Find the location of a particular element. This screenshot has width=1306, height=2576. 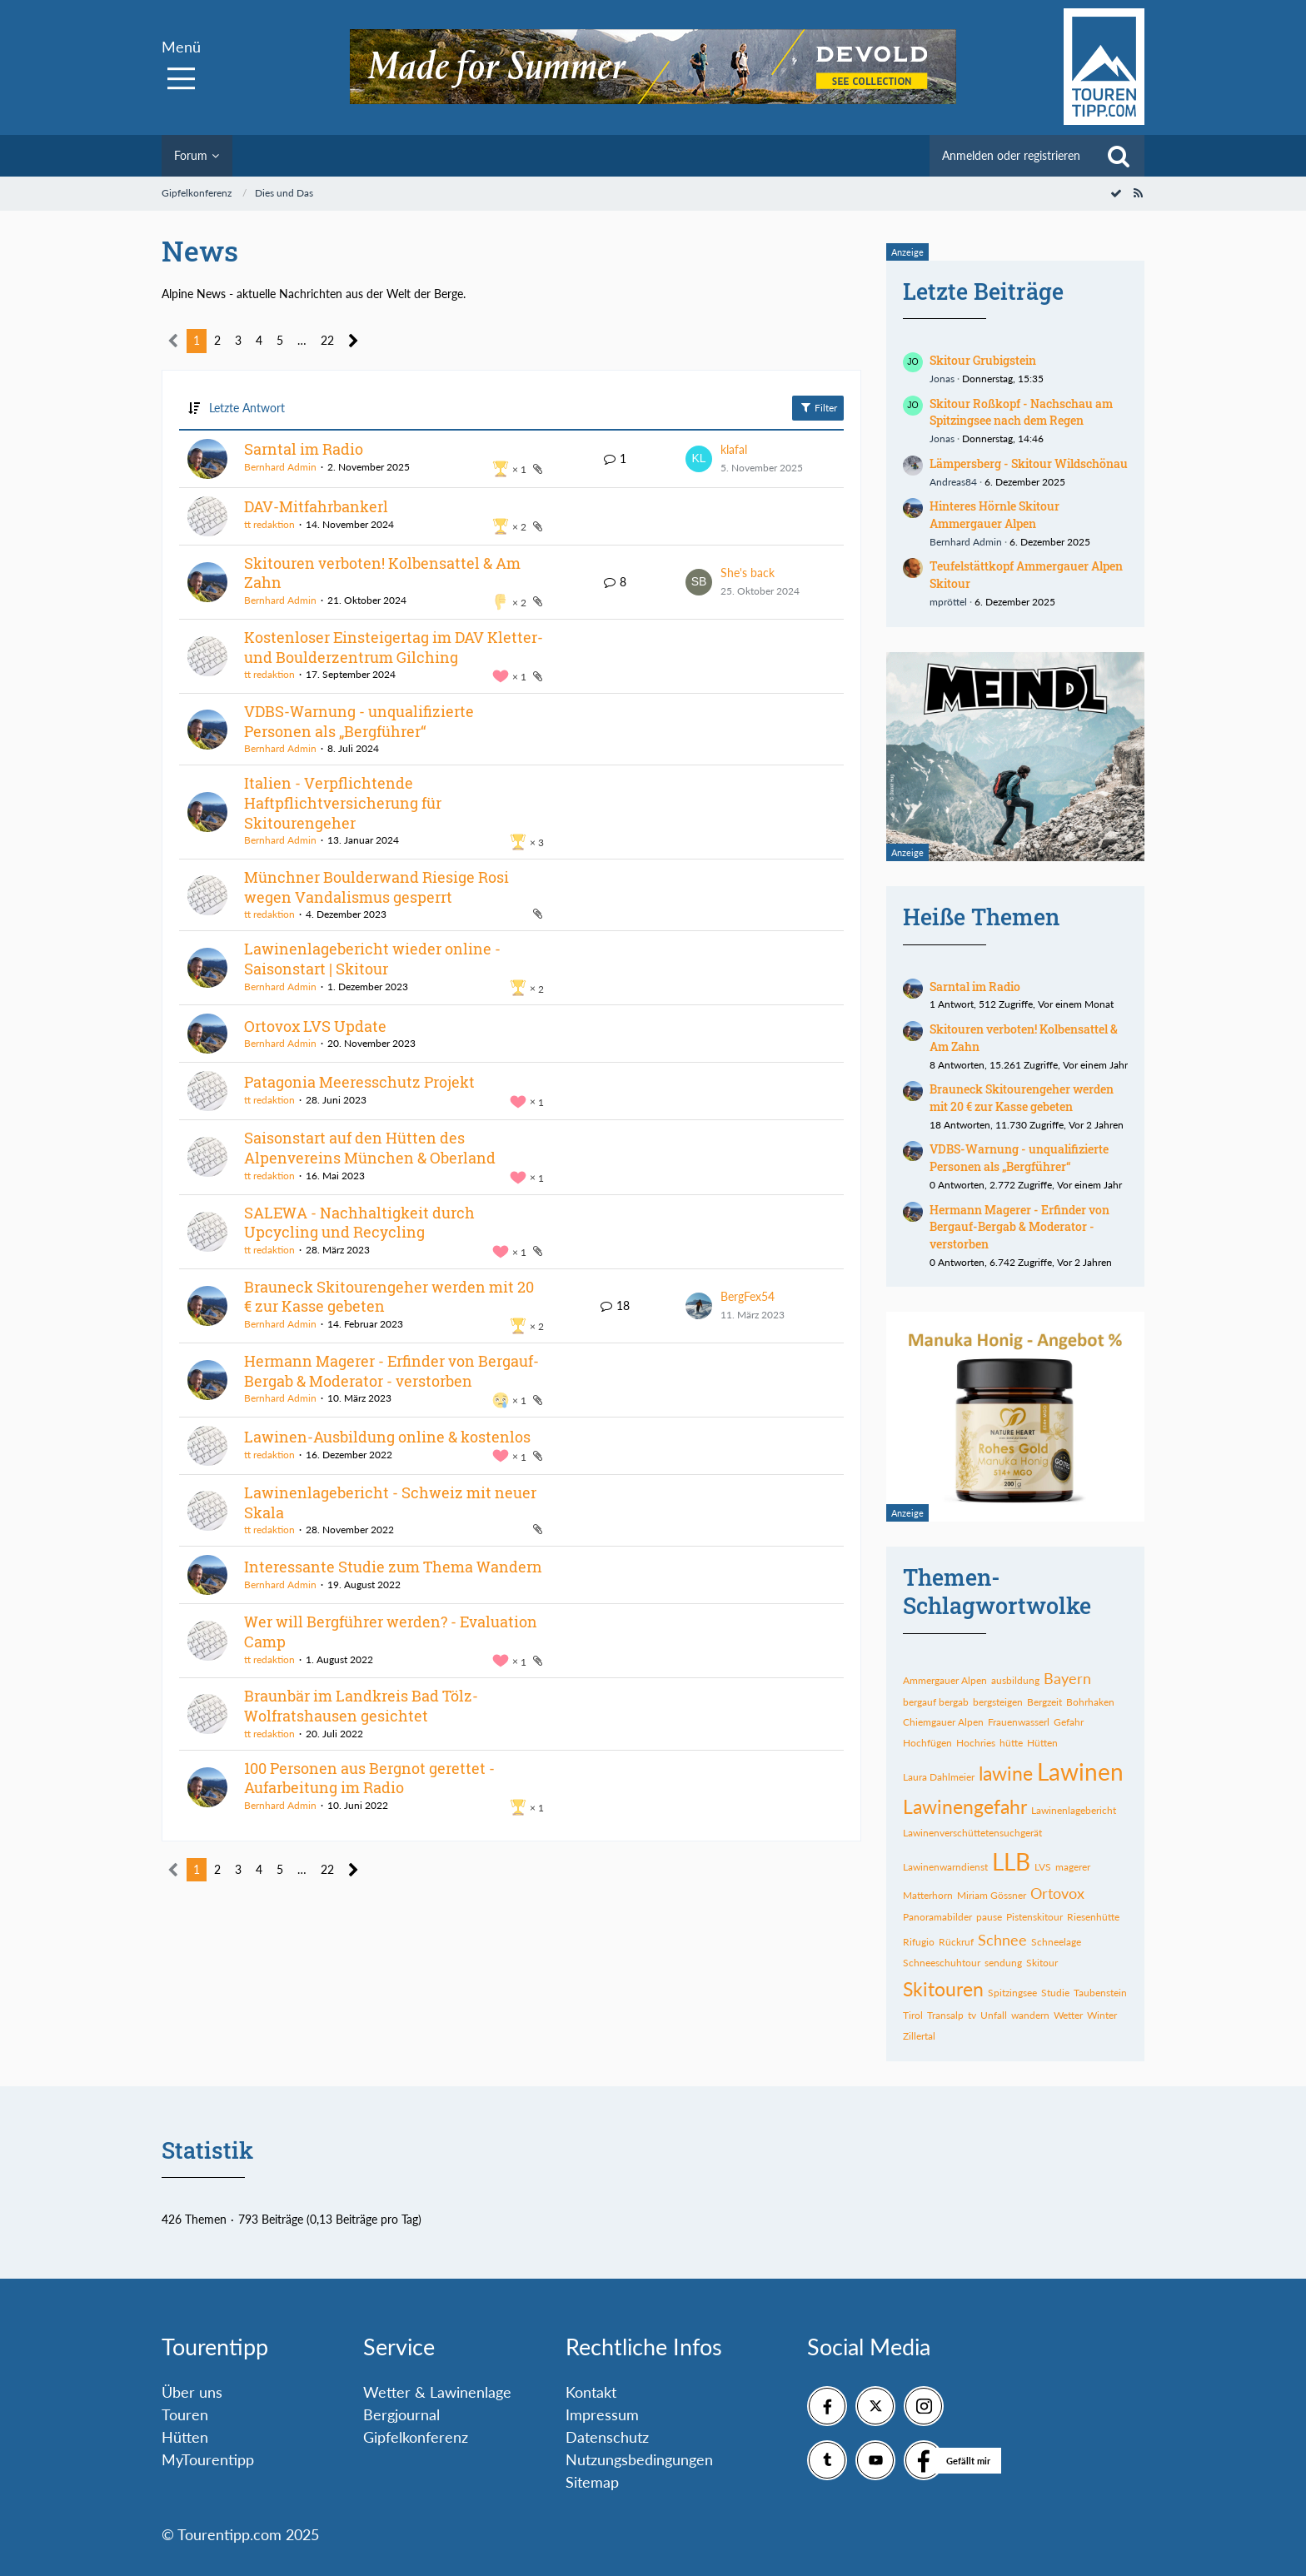

VDBS-Warnung - unqualifizierte Personen als „Bergführer“ is located at coordinates (359, 721).